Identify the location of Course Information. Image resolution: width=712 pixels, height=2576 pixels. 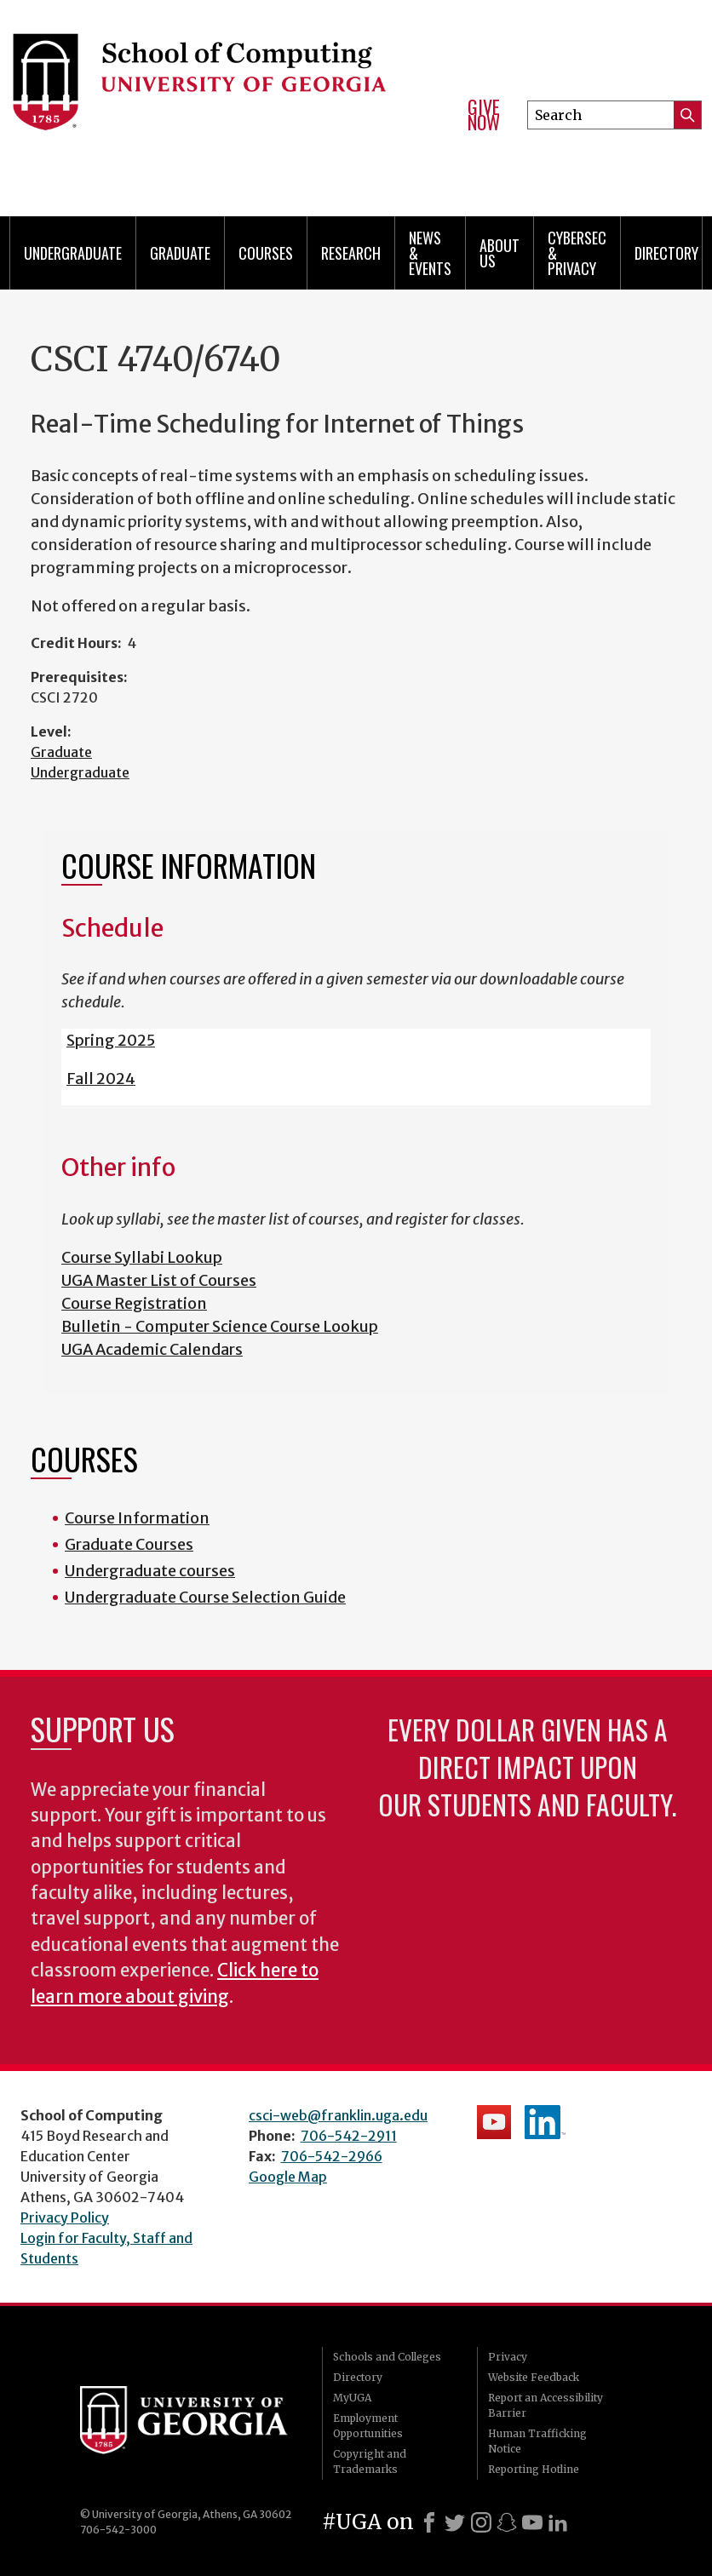
(137, 1518).